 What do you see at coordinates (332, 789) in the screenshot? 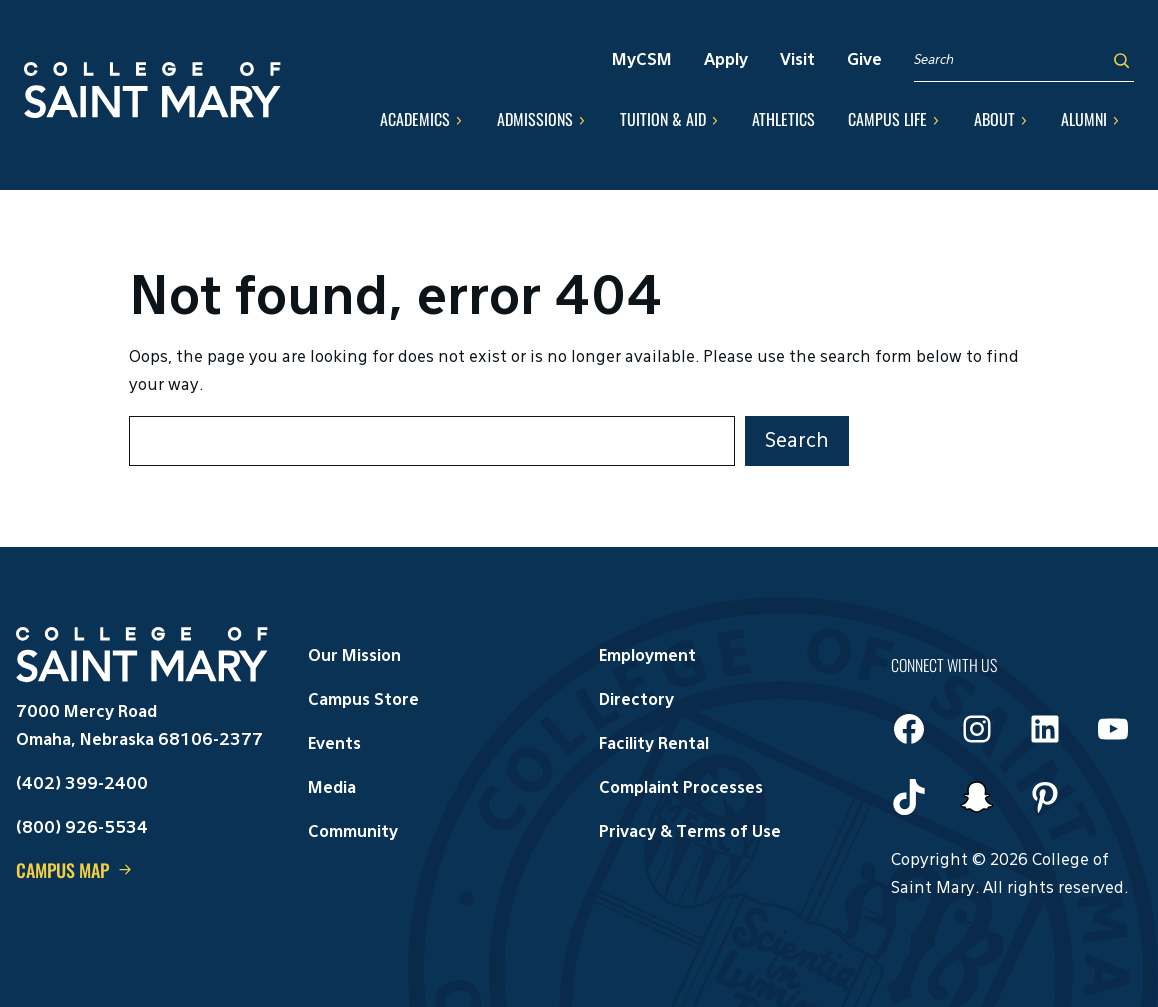
I see `Media` at bounding box center [332, 789].